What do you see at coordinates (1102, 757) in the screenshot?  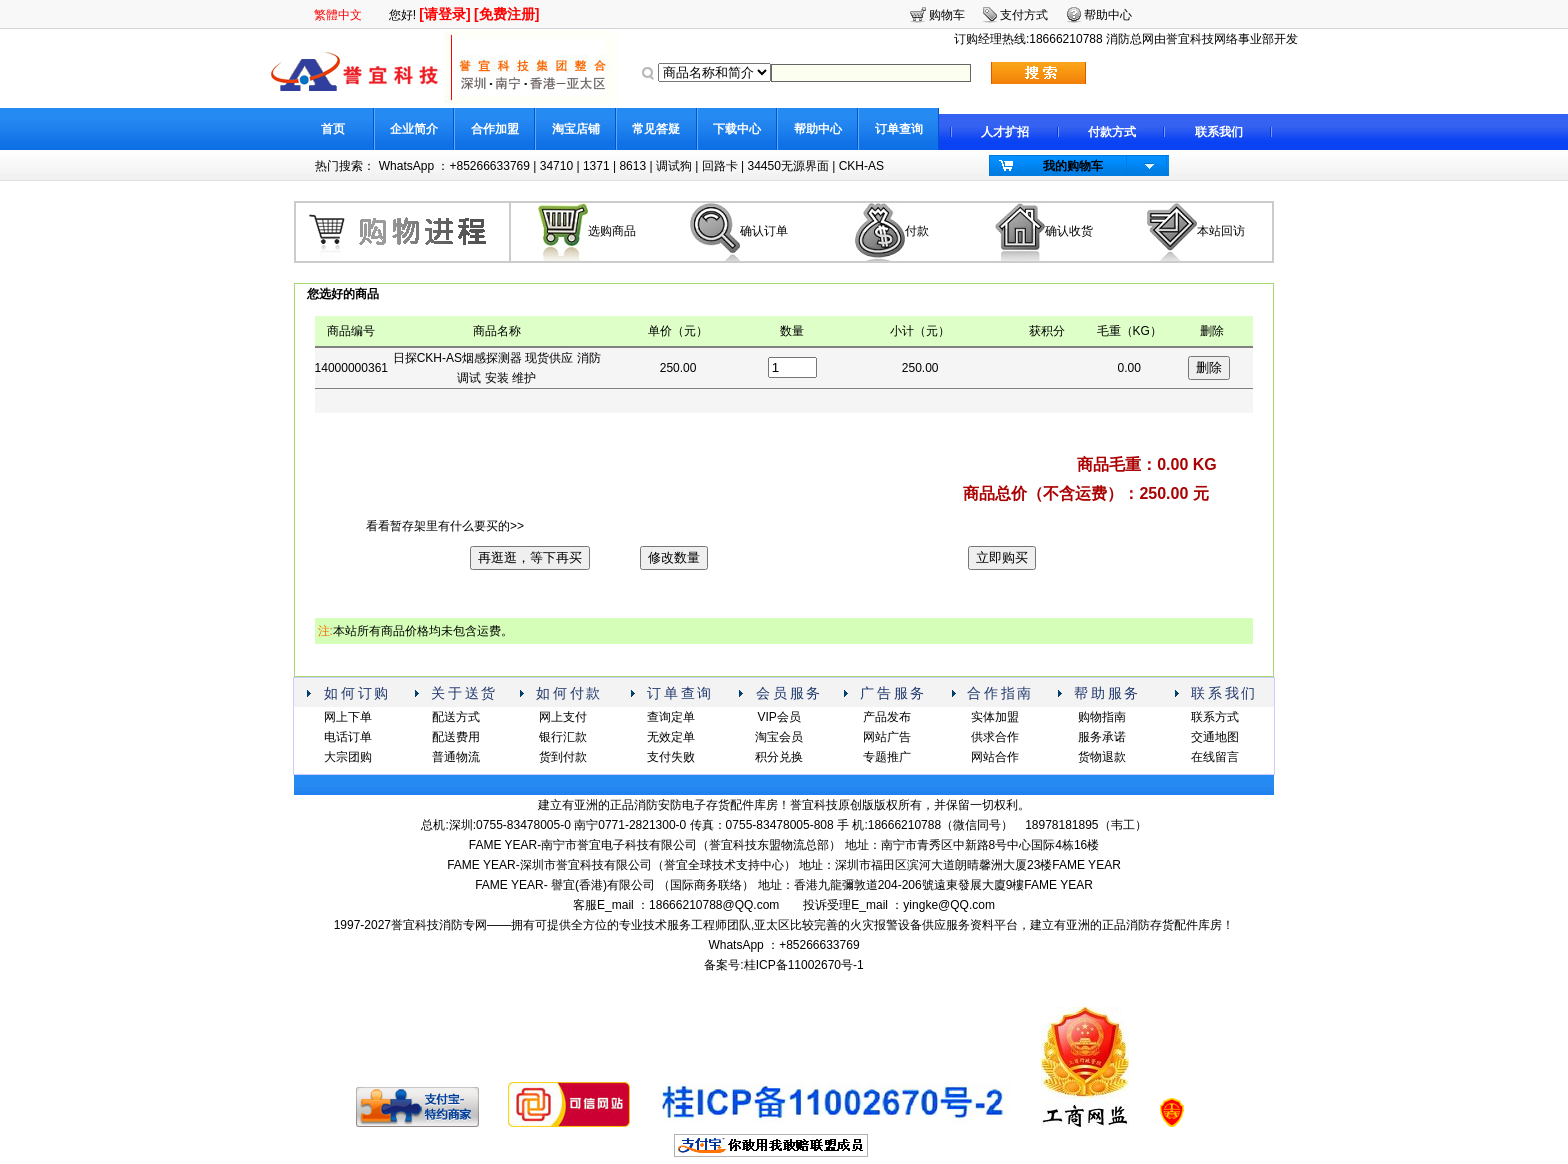 I see `货物退款` at bounding box center [1102, 757].